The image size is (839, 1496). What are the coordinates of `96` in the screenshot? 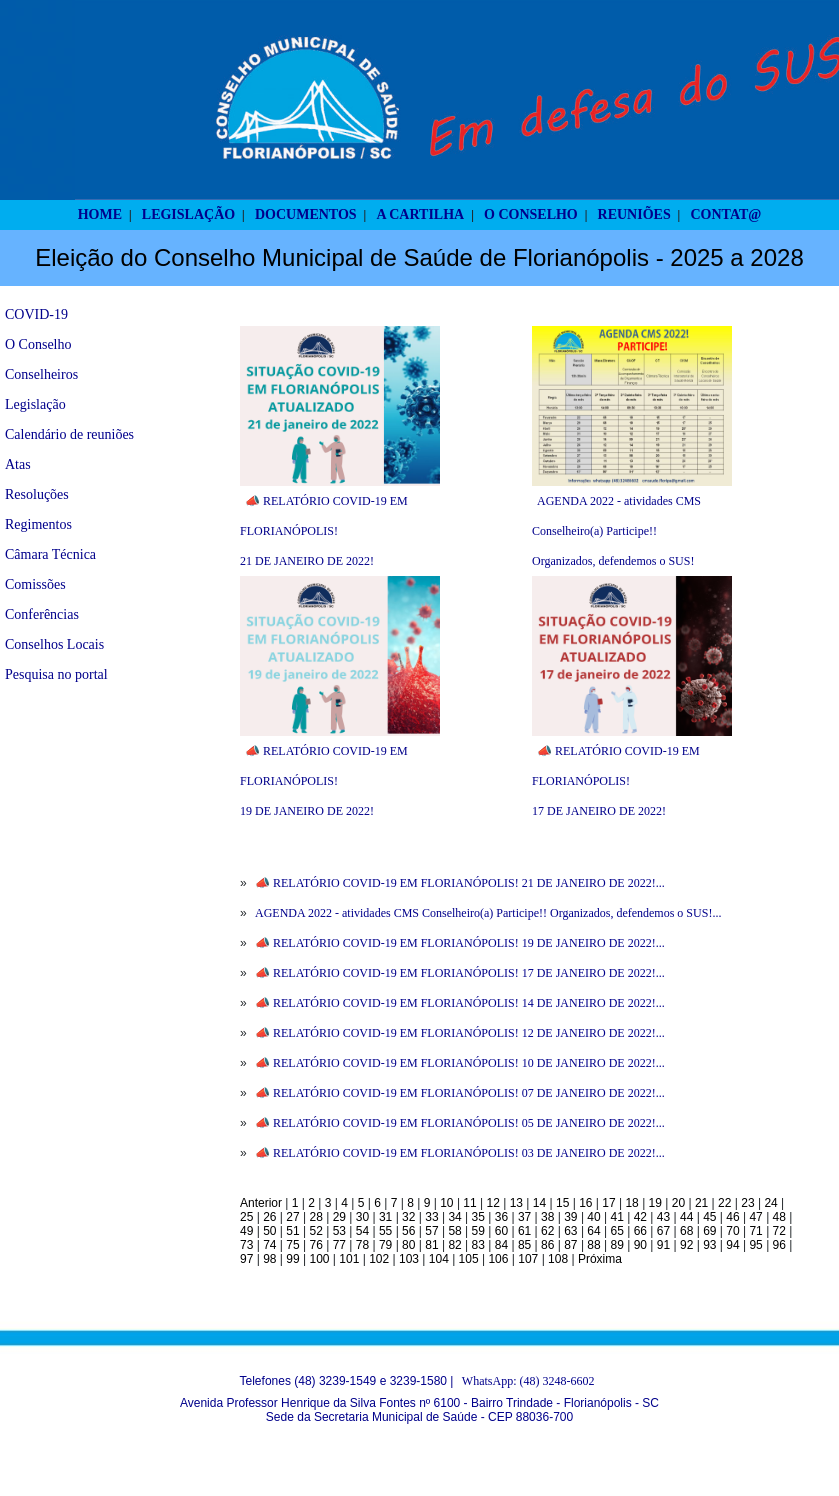 It's located at (779, 1245).